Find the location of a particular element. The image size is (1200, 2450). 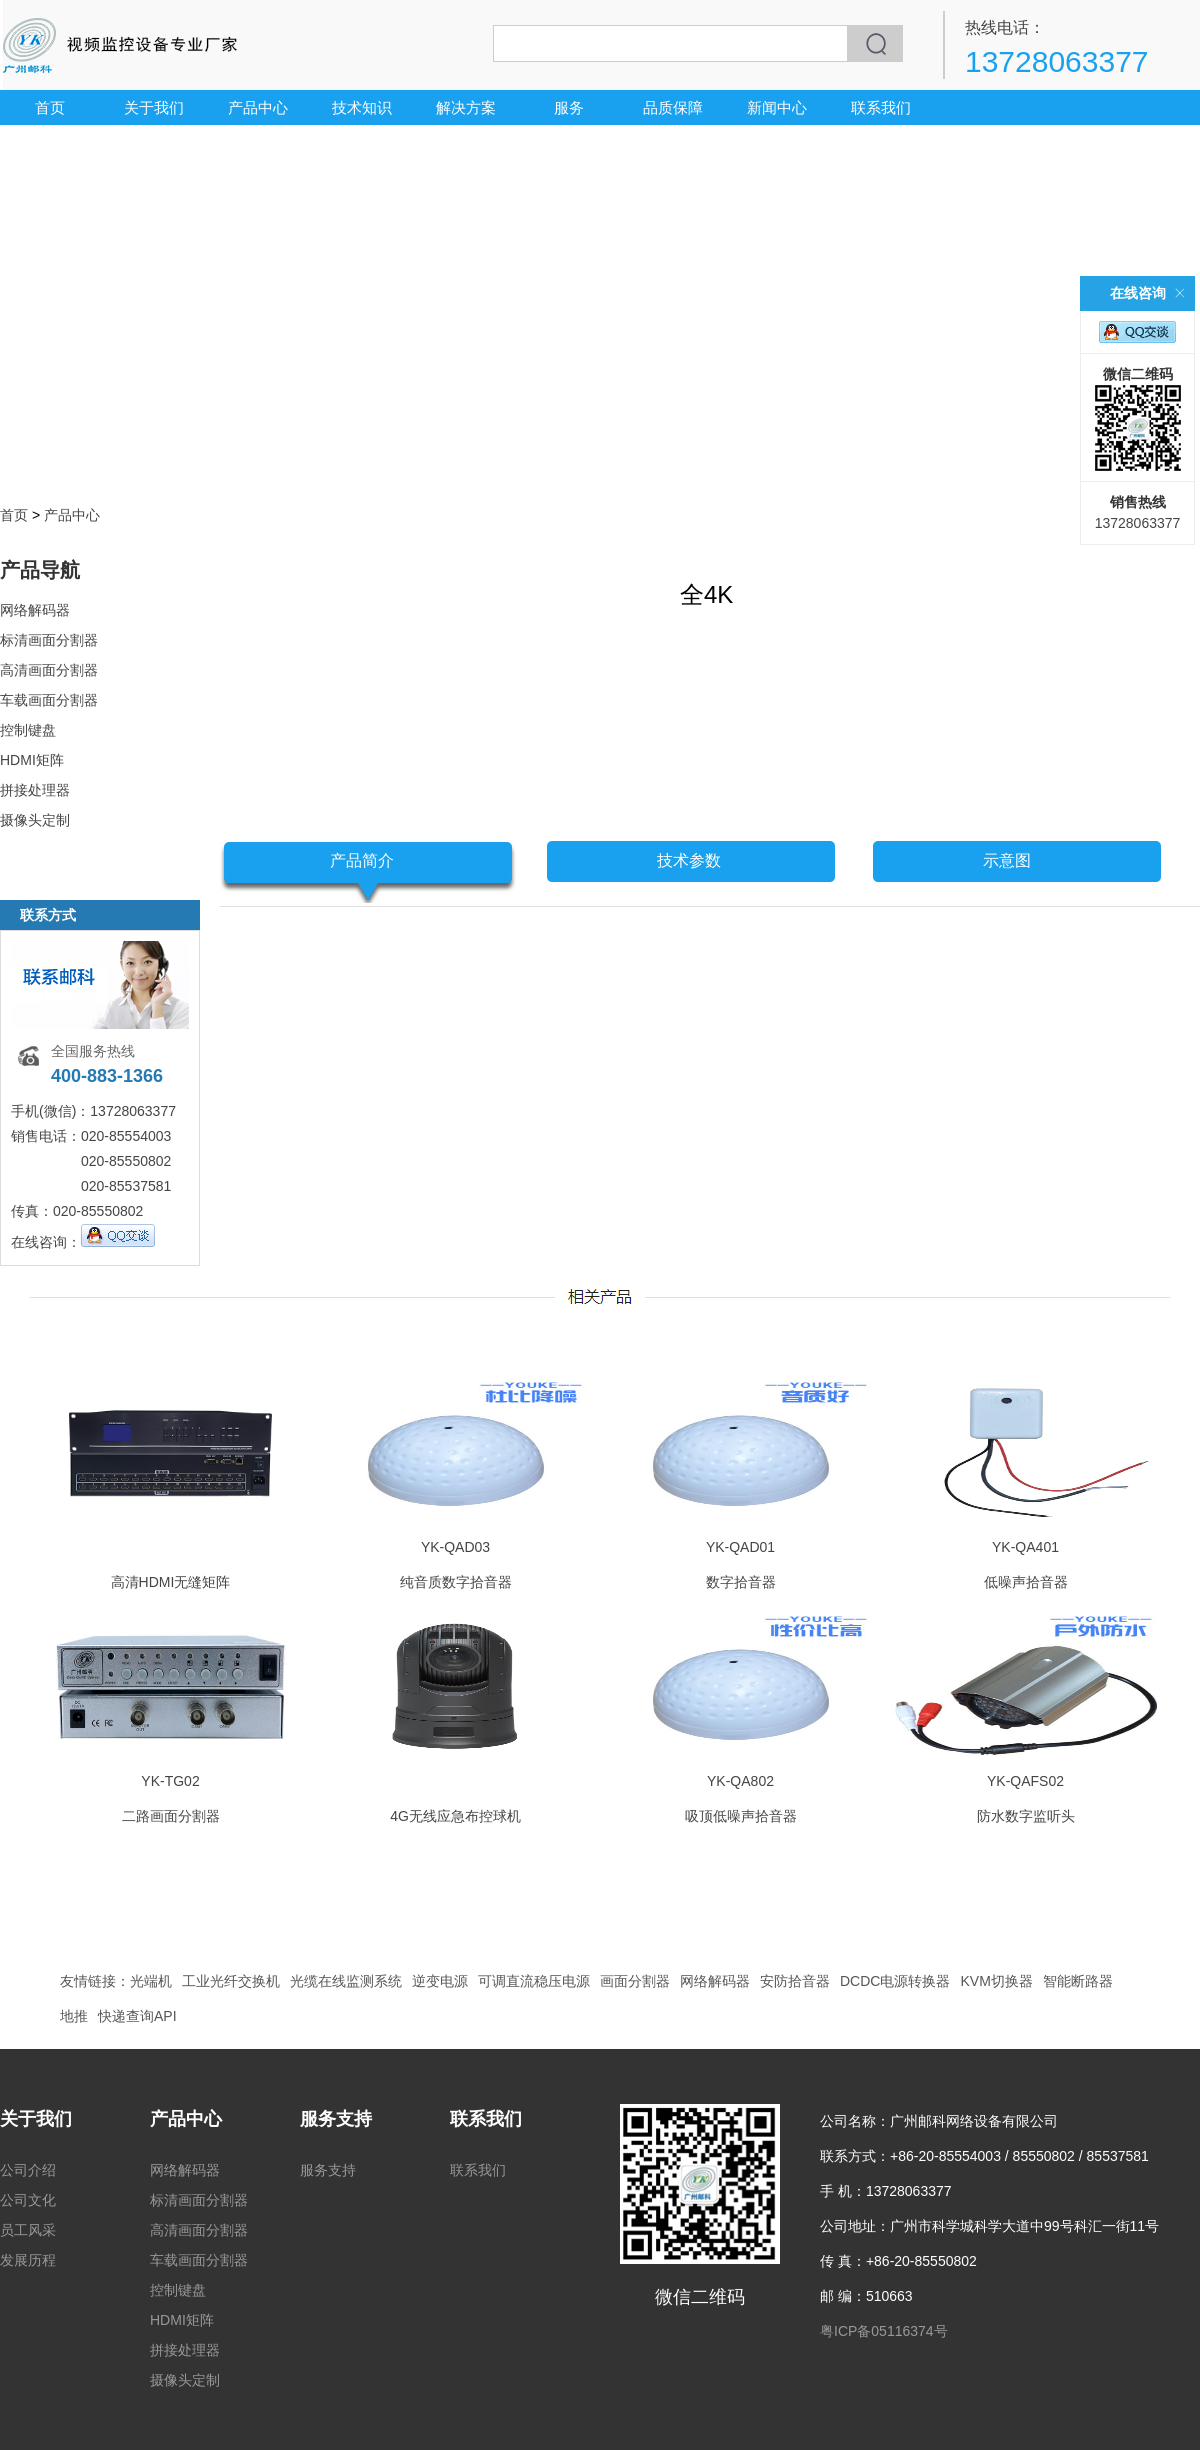

技术知识 is located at coordinates (362, 107).